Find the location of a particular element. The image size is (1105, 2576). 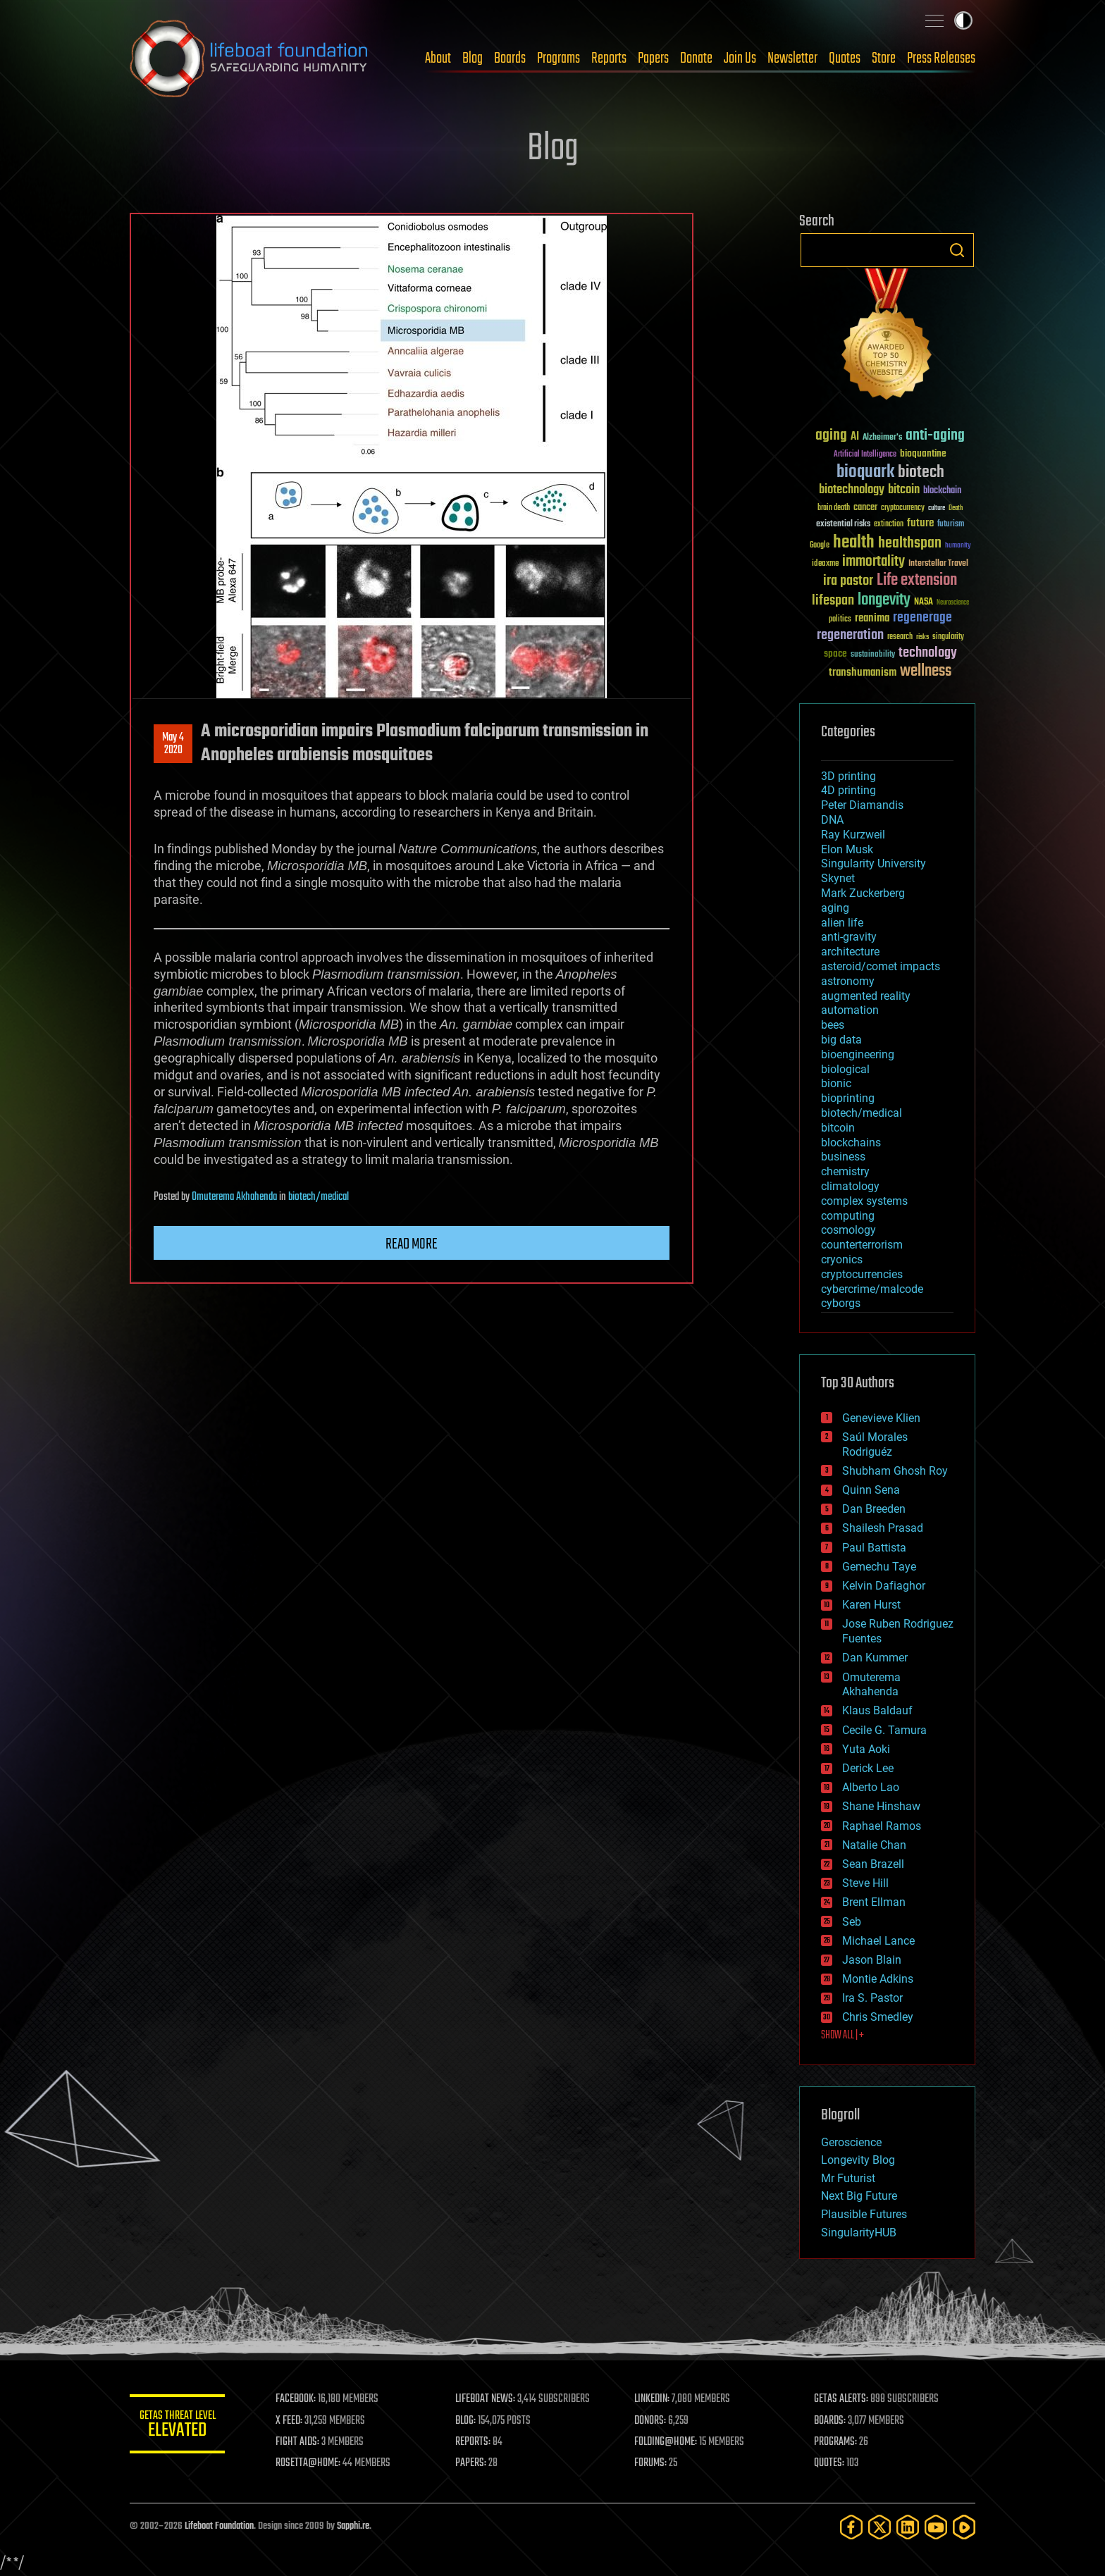

LIFEBOAT NEWS: is located at coordinates (487, 2399).